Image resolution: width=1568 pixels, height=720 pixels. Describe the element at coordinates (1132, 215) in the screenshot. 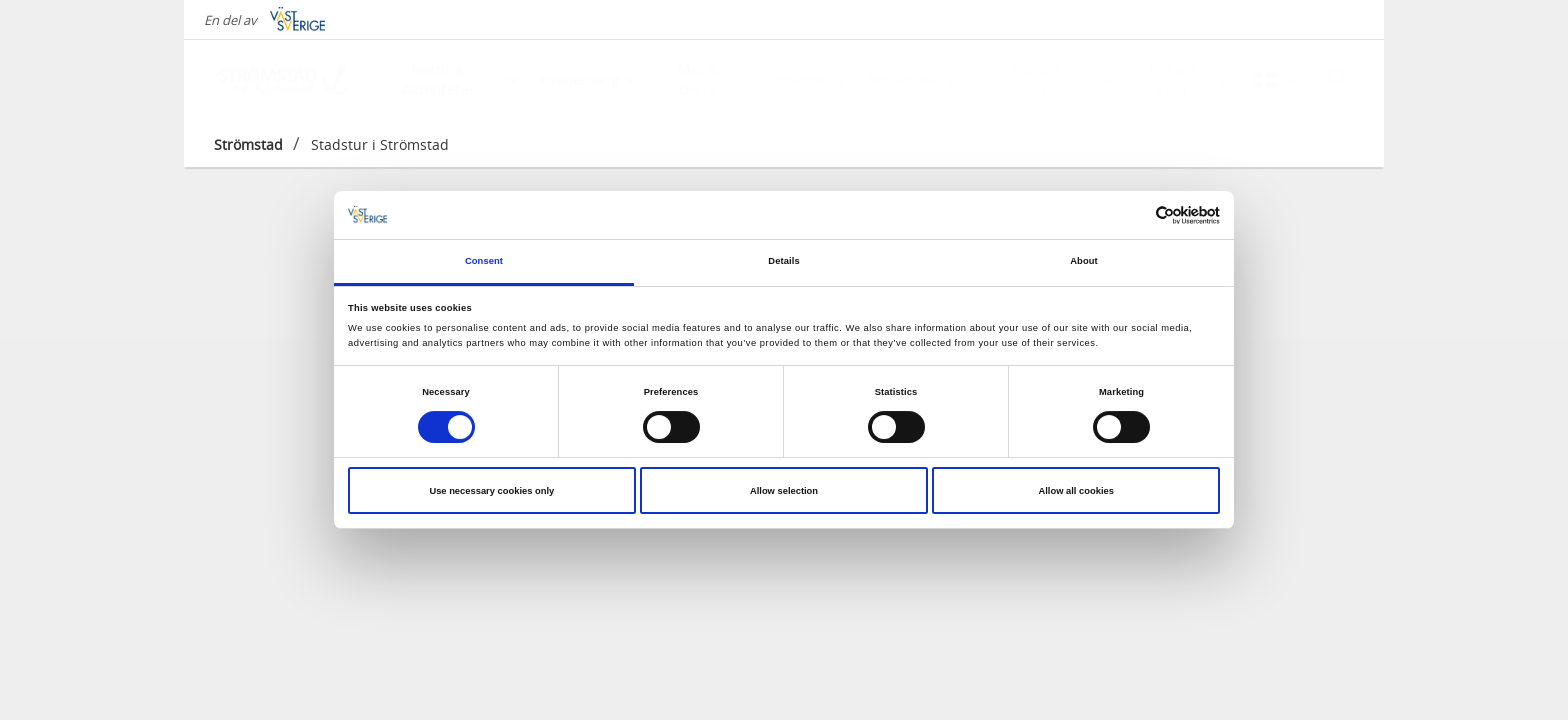

I see `[Cookiebot by Usercentrics - opens in a new window]` at that location.